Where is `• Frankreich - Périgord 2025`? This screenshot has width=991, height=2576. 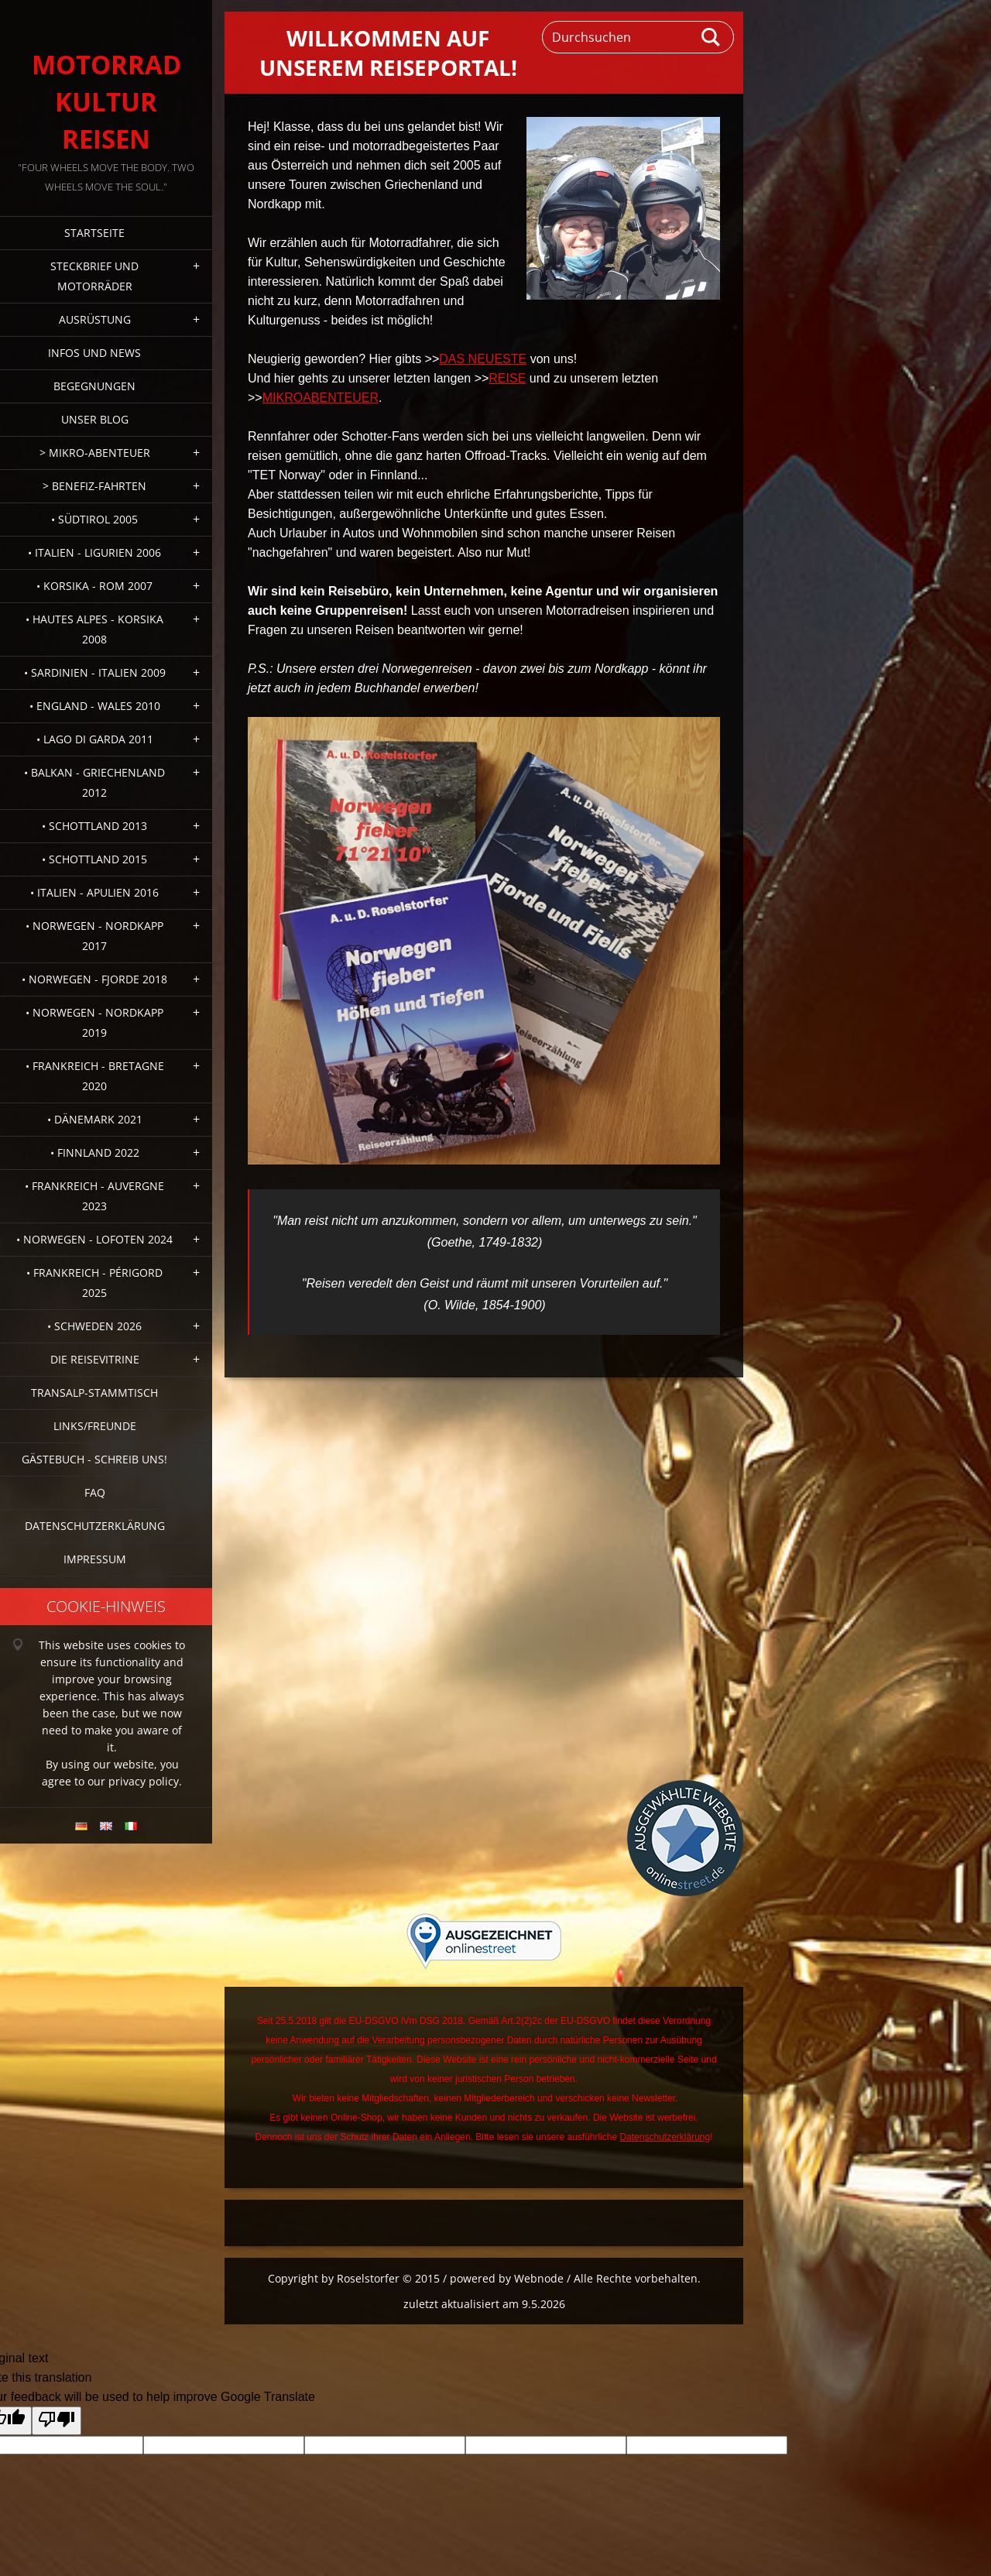 • Frankreich - Périgord 2025 is located at coordinates (94, 1282).